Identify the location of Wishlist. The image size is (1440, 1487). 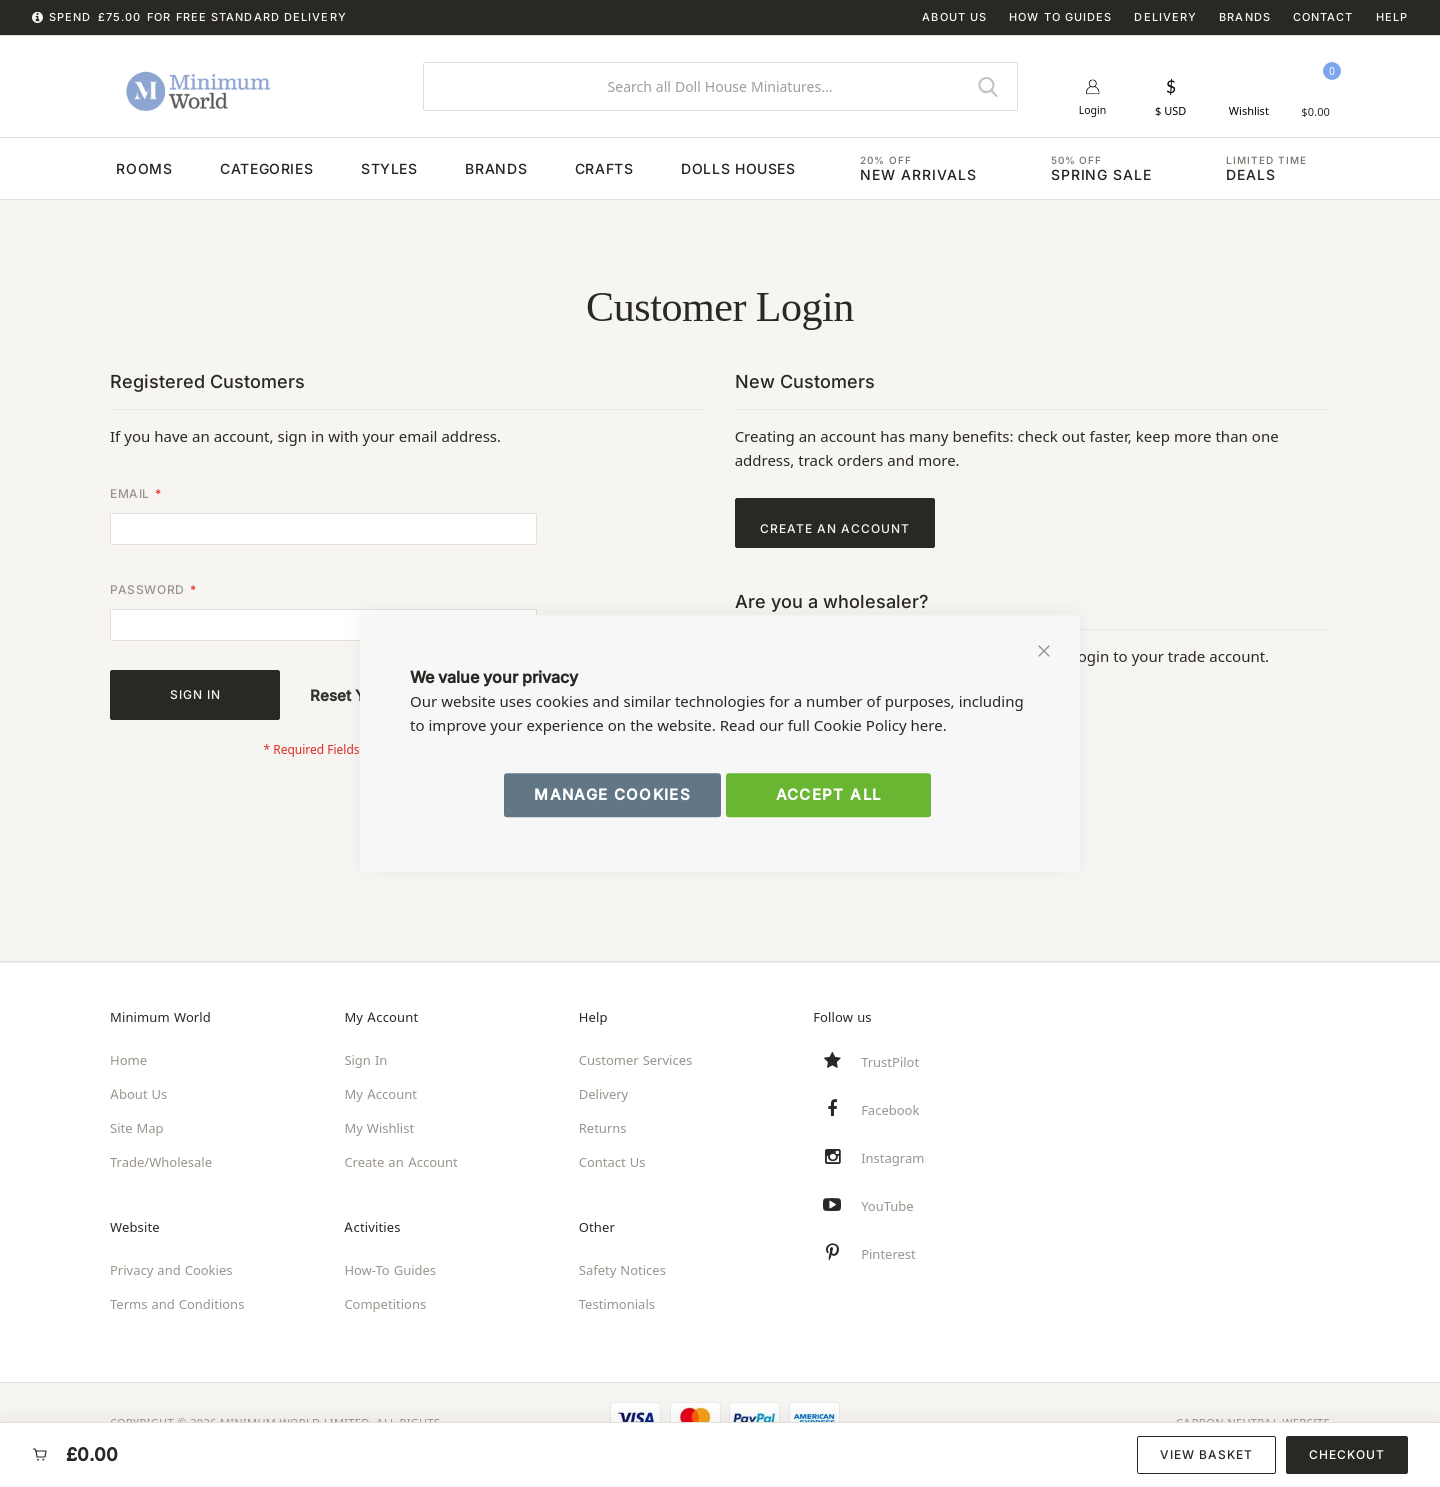
(1249, 111).